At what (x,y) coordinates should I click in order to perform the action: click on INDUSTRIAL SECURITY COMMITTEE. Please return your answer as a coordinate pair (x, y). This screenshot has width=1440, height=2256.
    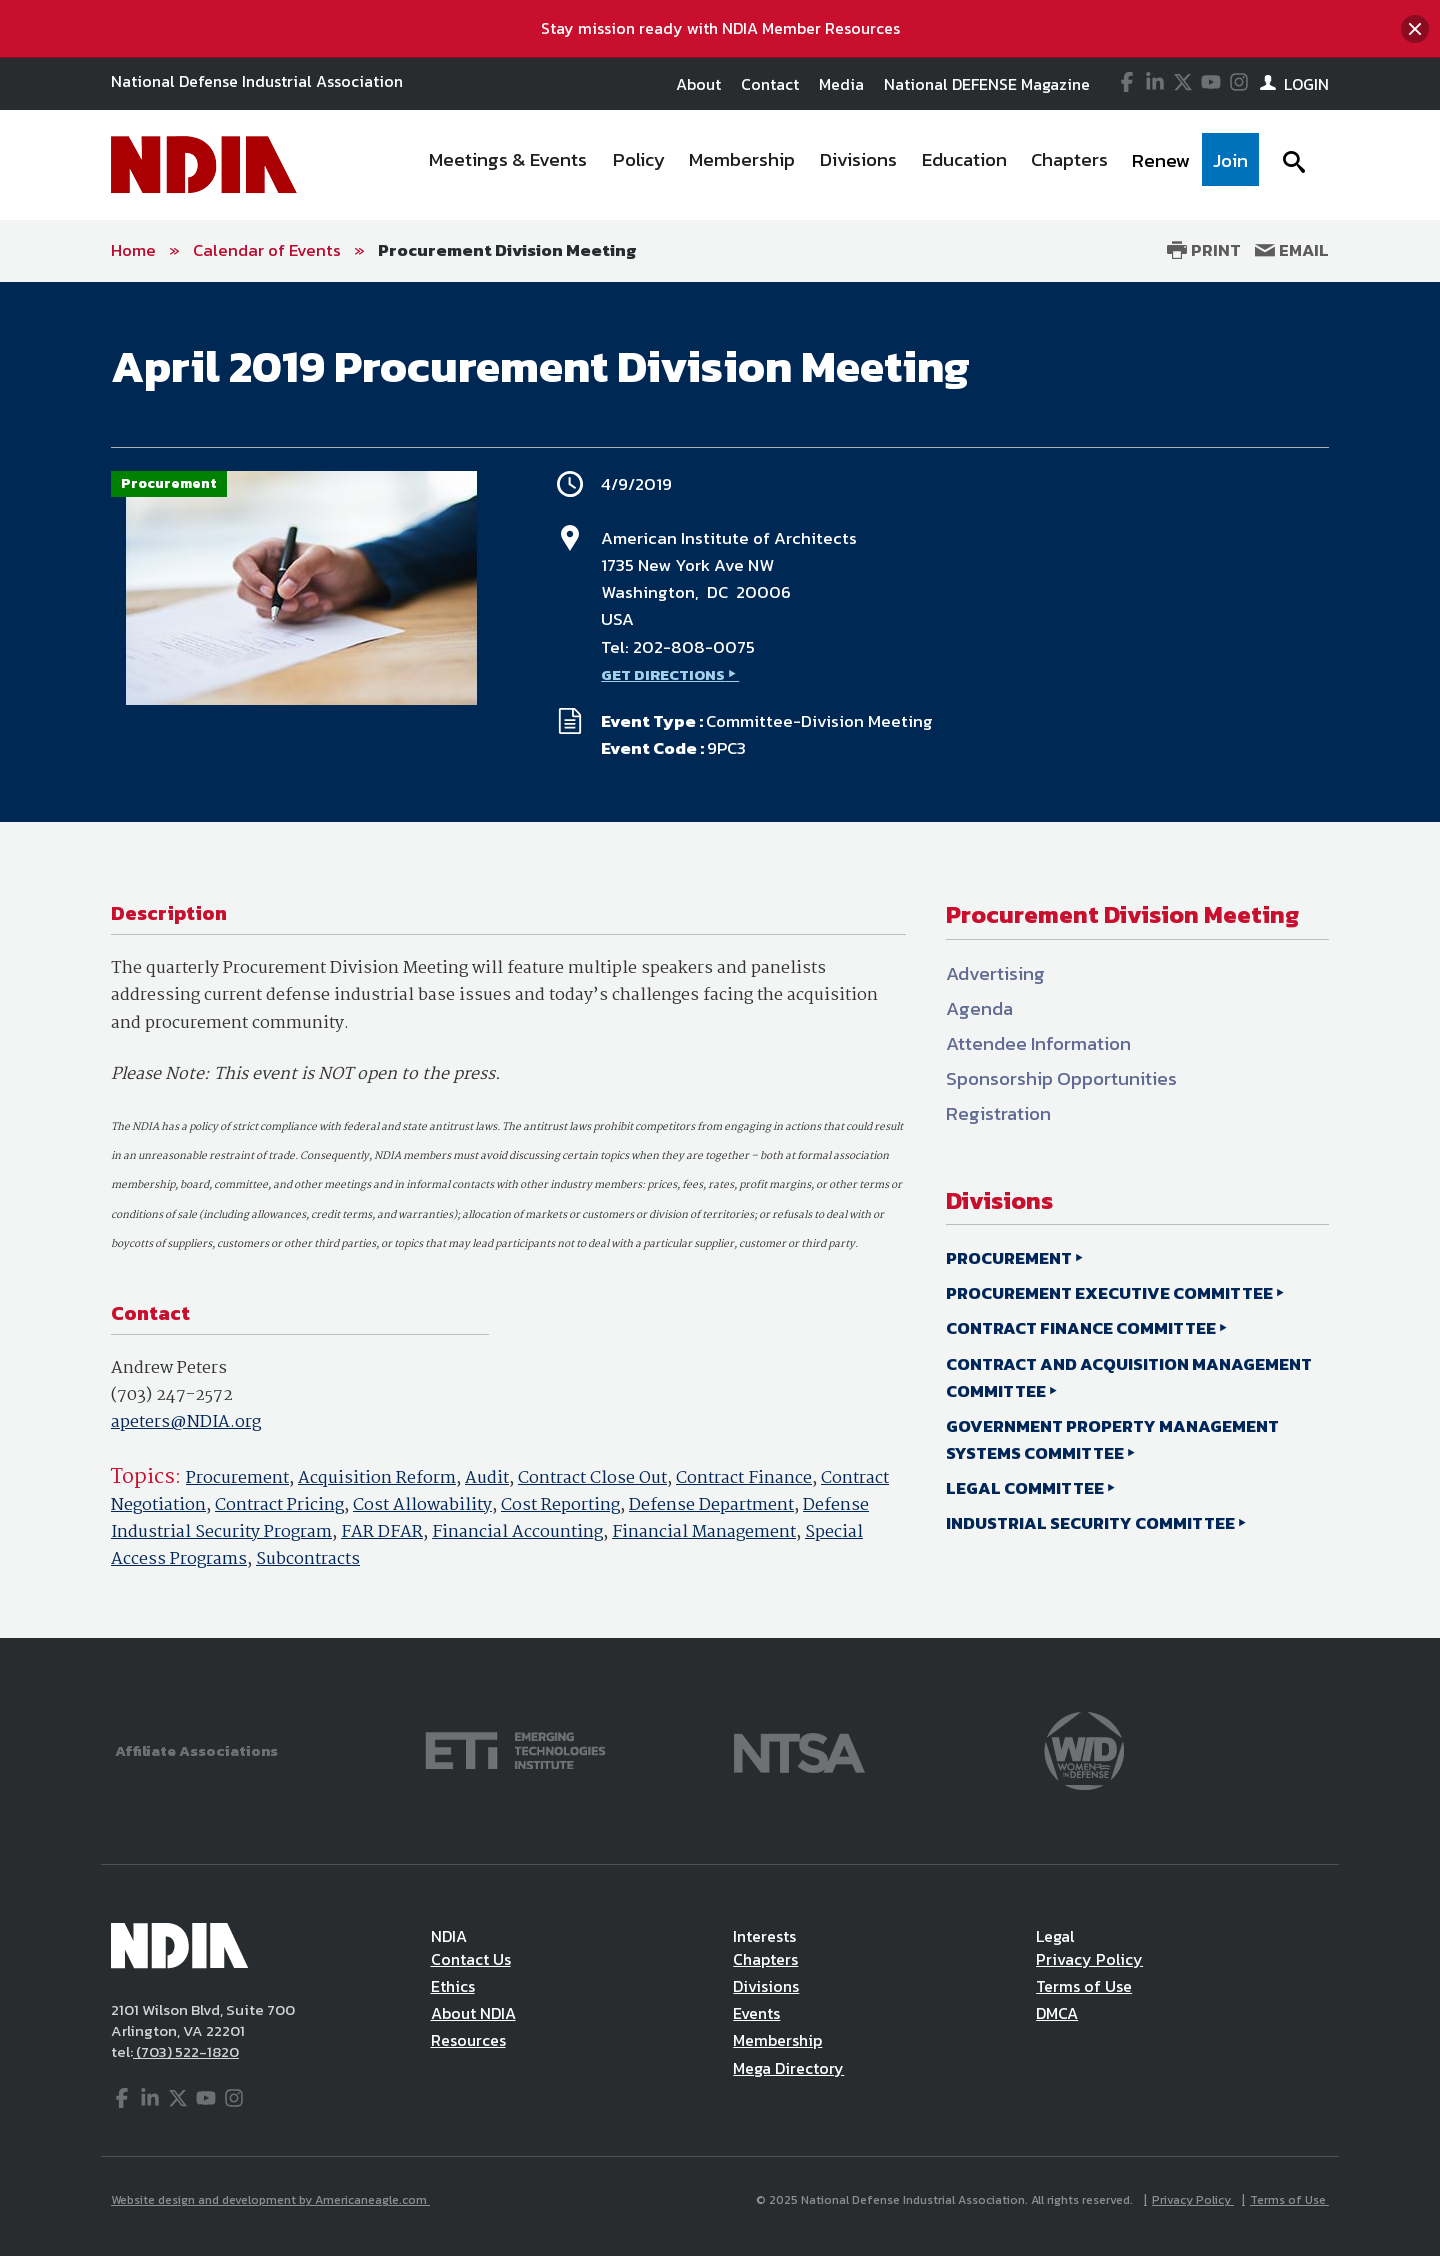
    Looking at the image, I should click on (1090, 1523).